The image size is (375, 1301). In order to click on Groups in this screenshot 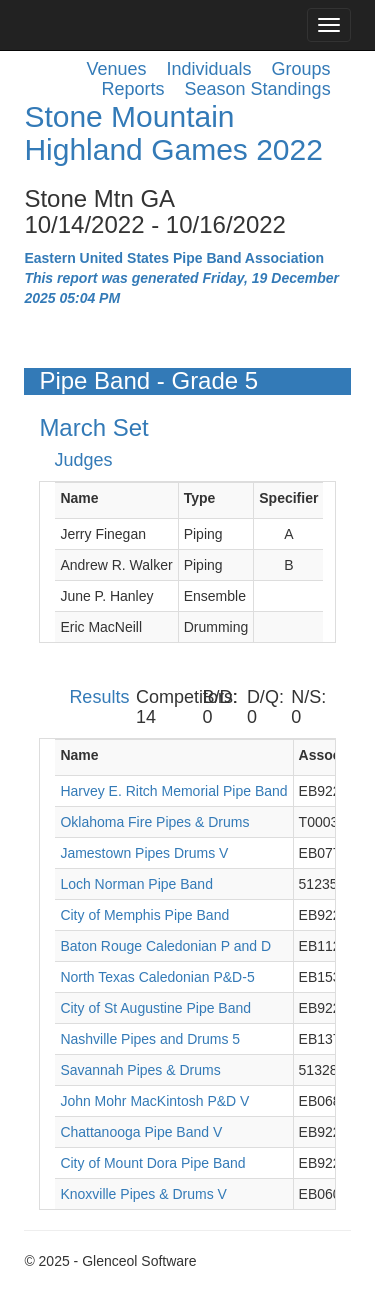, I will do `click(301, 69)`.